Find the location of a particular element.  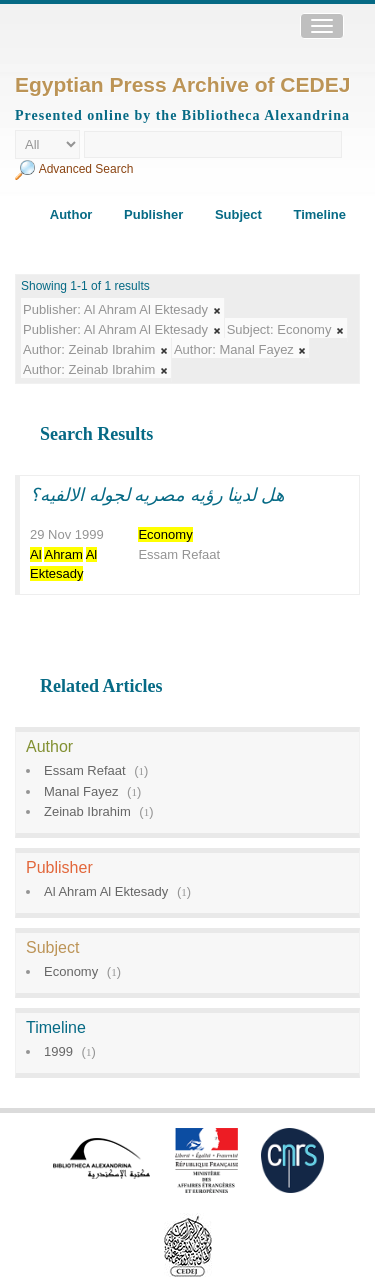

Essam Refaat is located at coordinates (85, 770).